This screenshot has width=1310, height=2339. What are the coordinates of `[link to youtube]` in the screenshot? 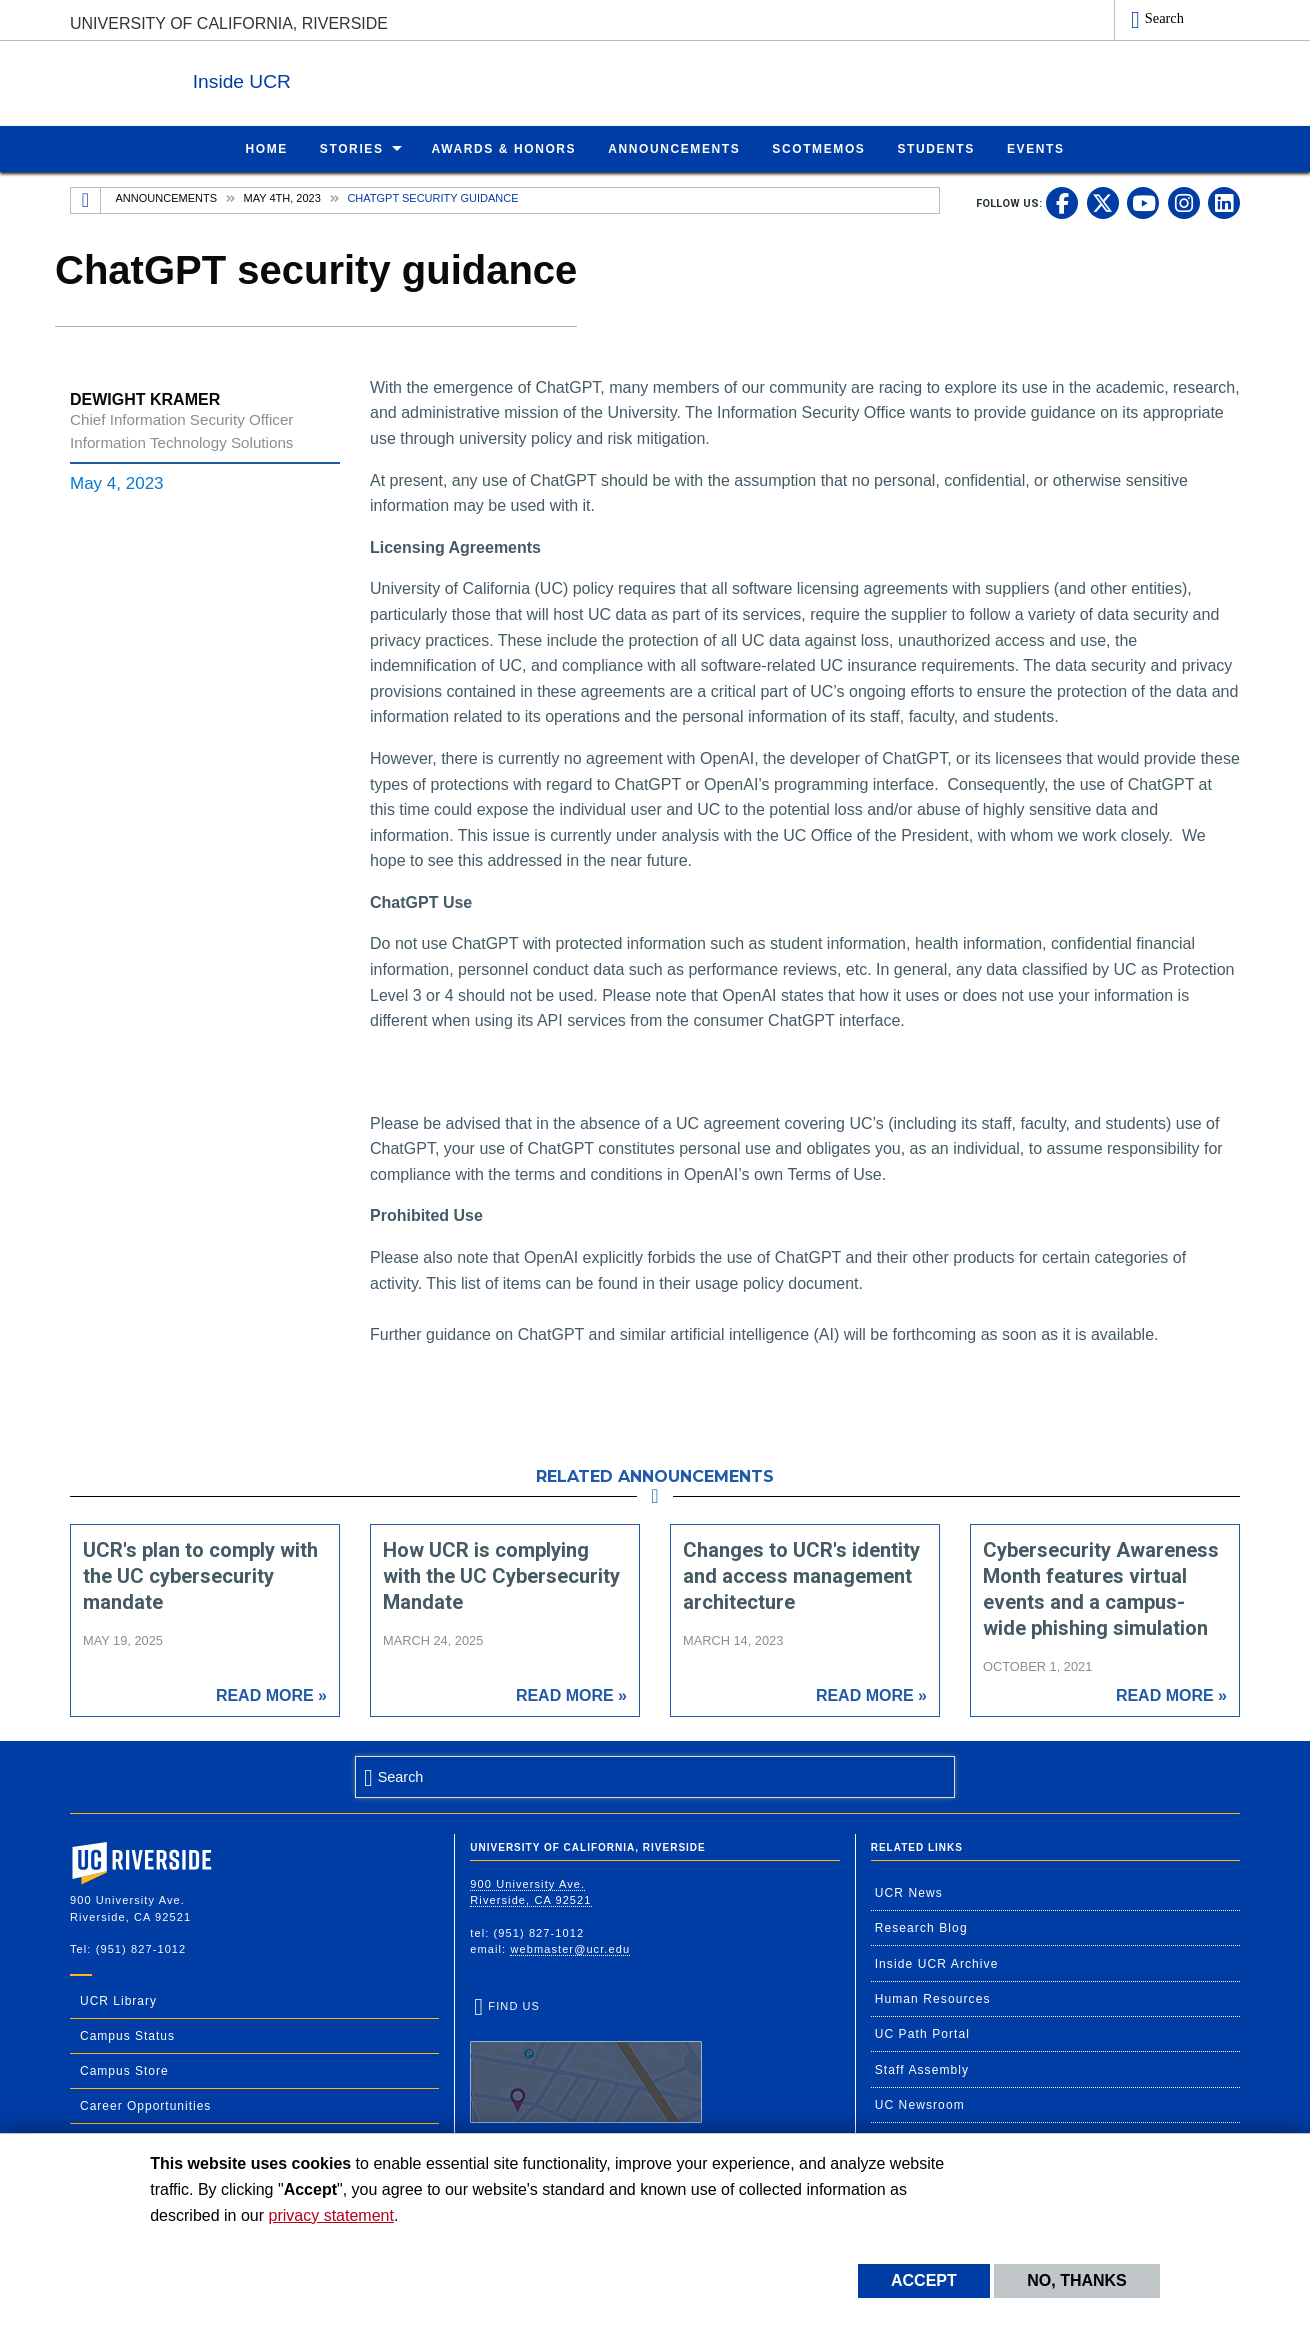 It's located at (1143, 202).